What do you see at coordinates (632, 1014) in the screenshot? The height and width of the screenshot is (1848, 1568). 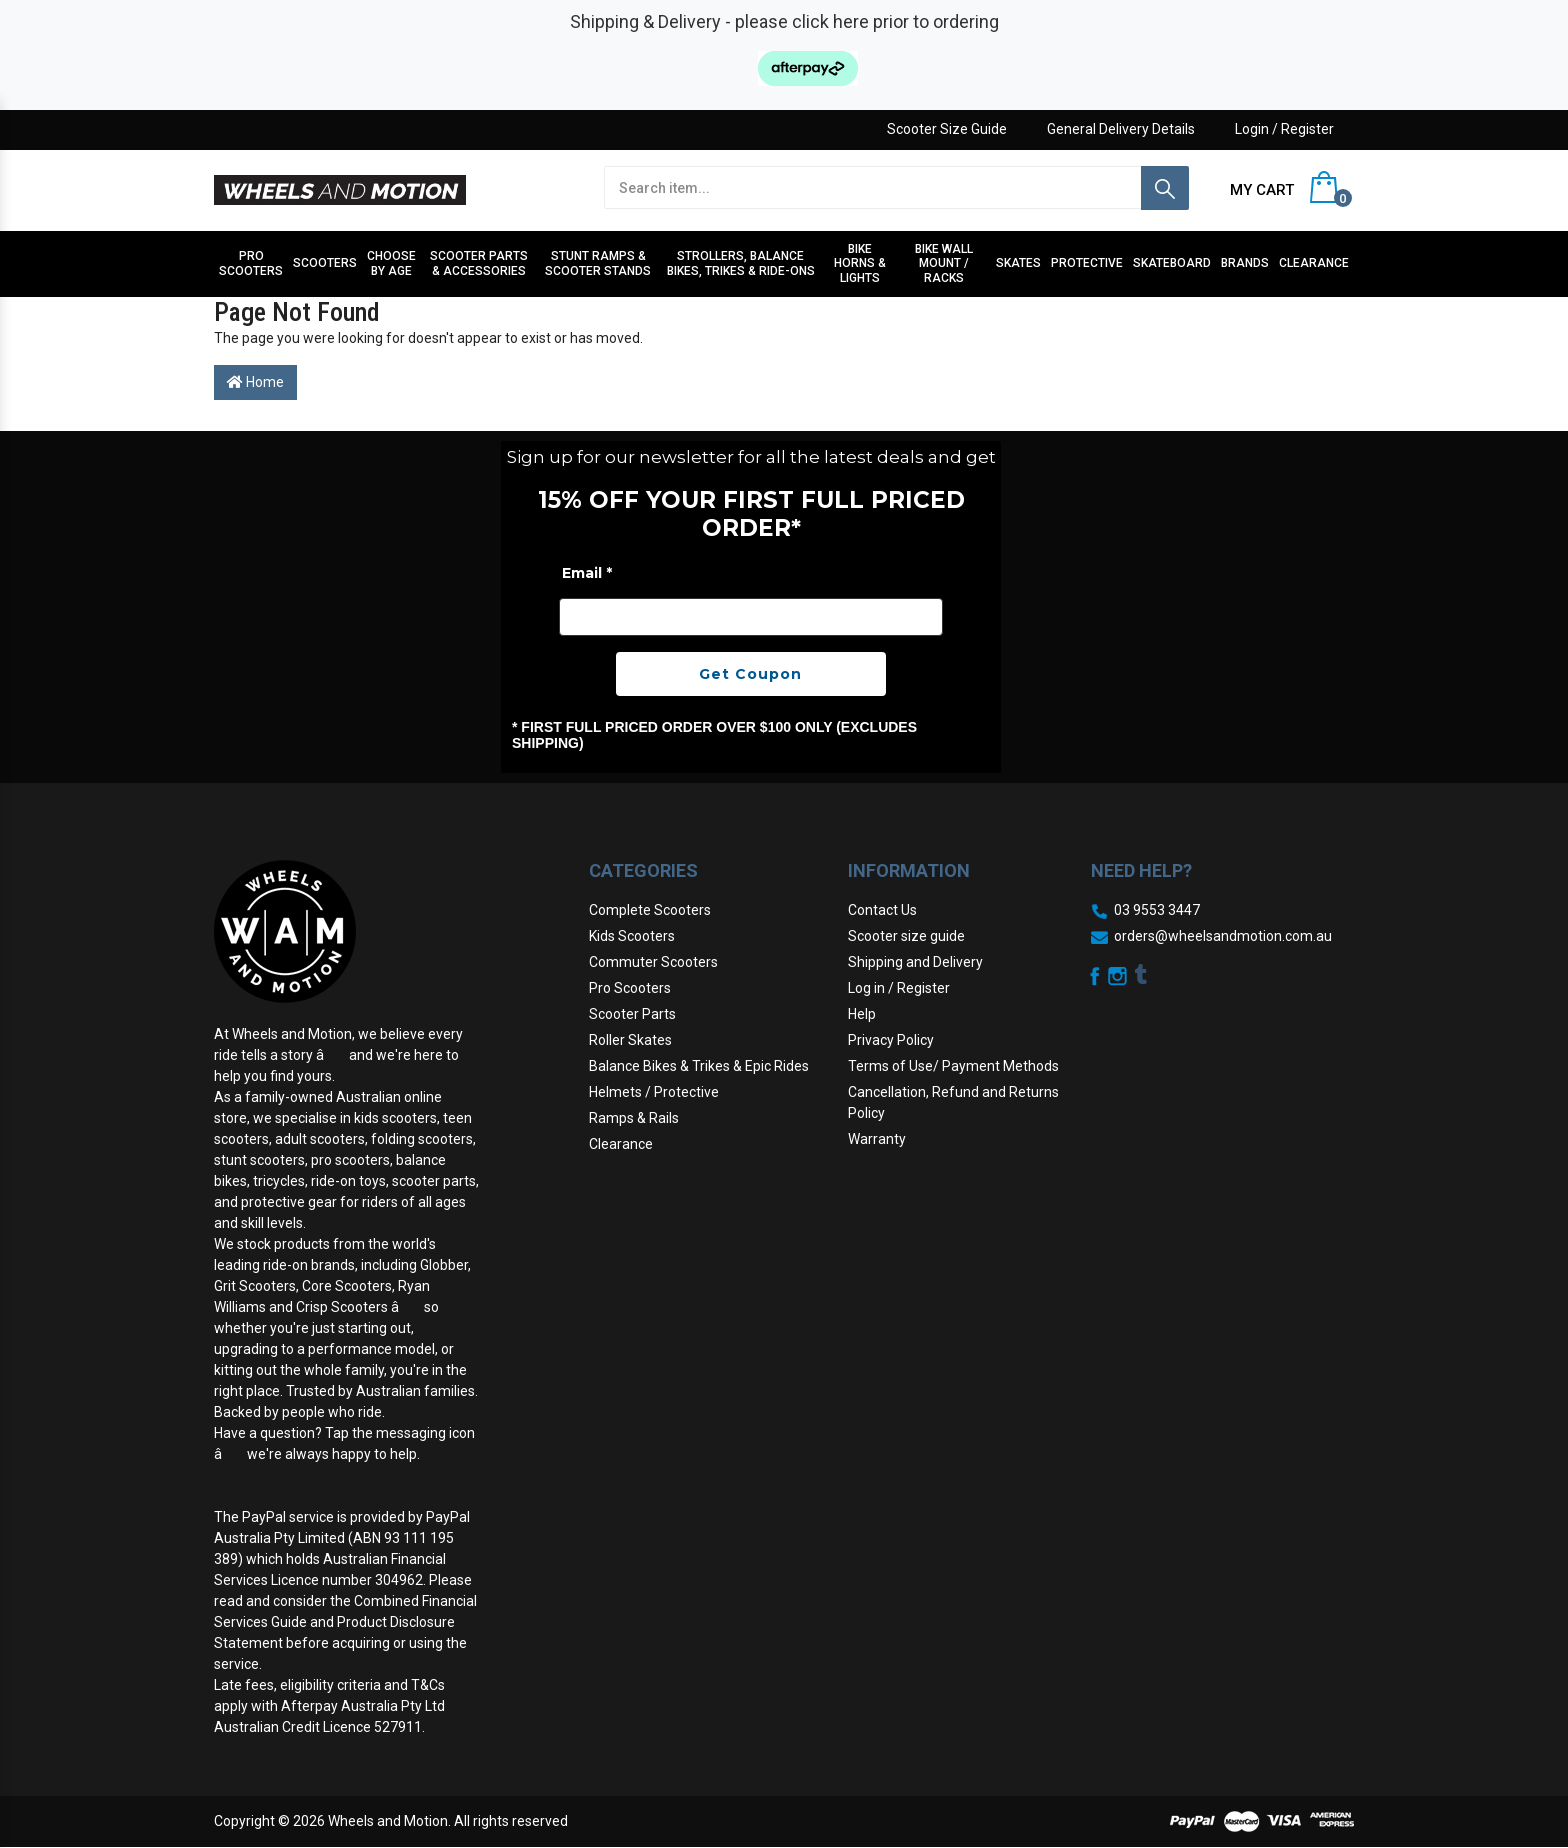 I see `Scooter Parts [link]` at bounding box center [632, 1014].